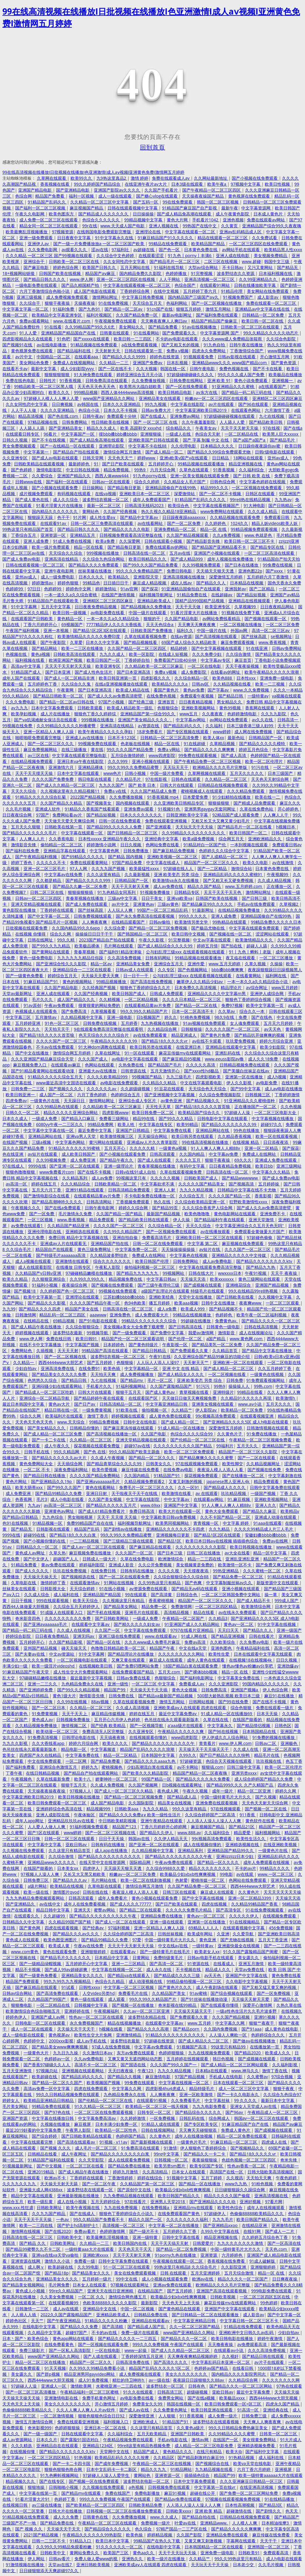 This screenshot has width=305, height=2576. Describe the element at coordinates (250, 1898) in the screenshot. I see `亚洲一区二区精品3399` at that location.